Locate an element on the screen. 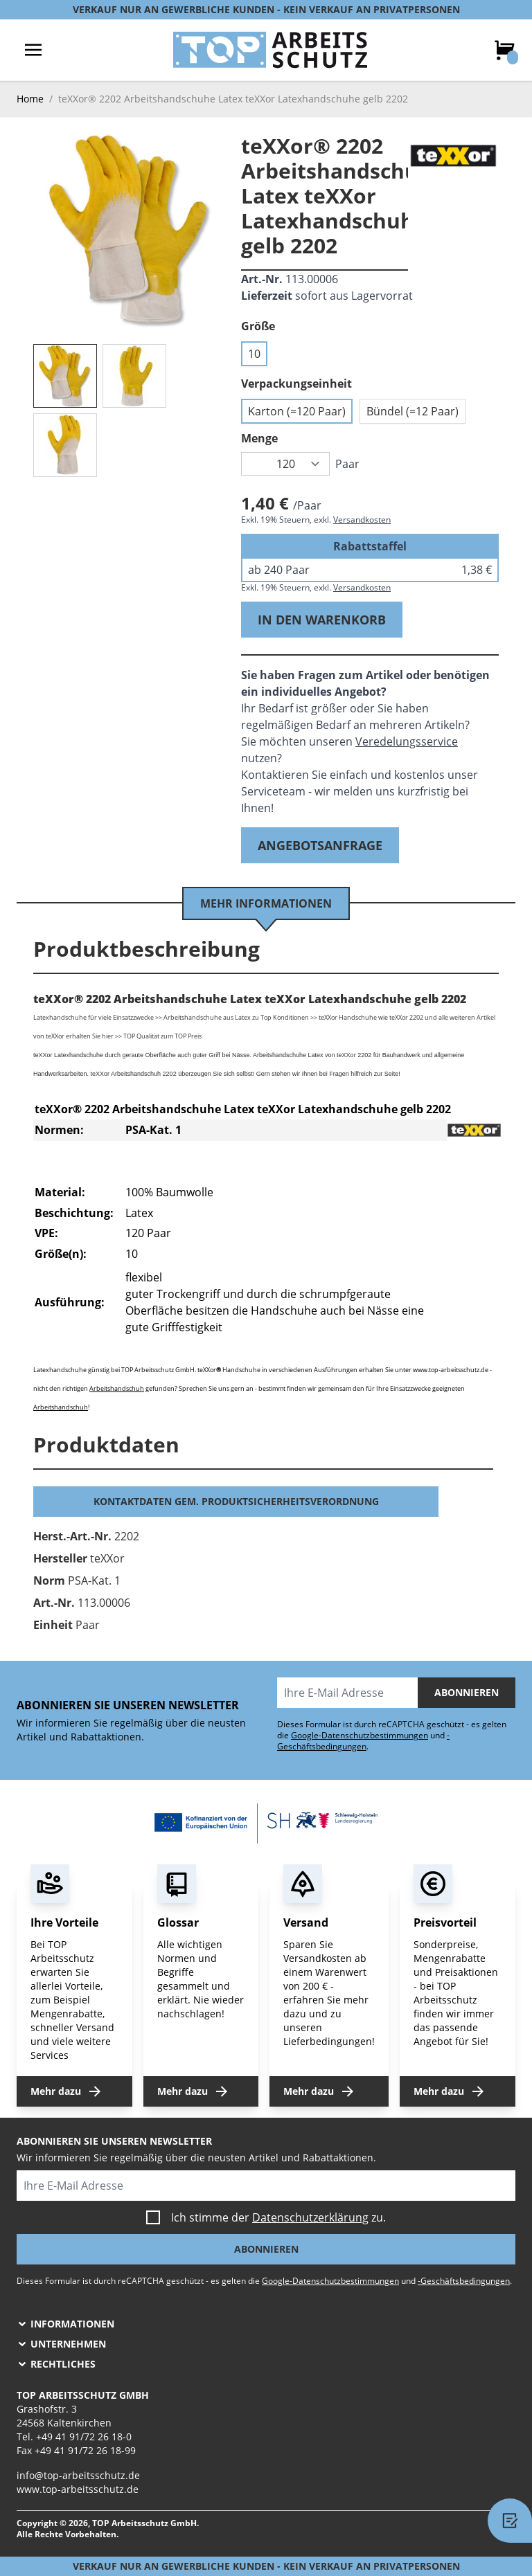  www.top-arbeitsschutz.de is located at coordinates (78, 2489).